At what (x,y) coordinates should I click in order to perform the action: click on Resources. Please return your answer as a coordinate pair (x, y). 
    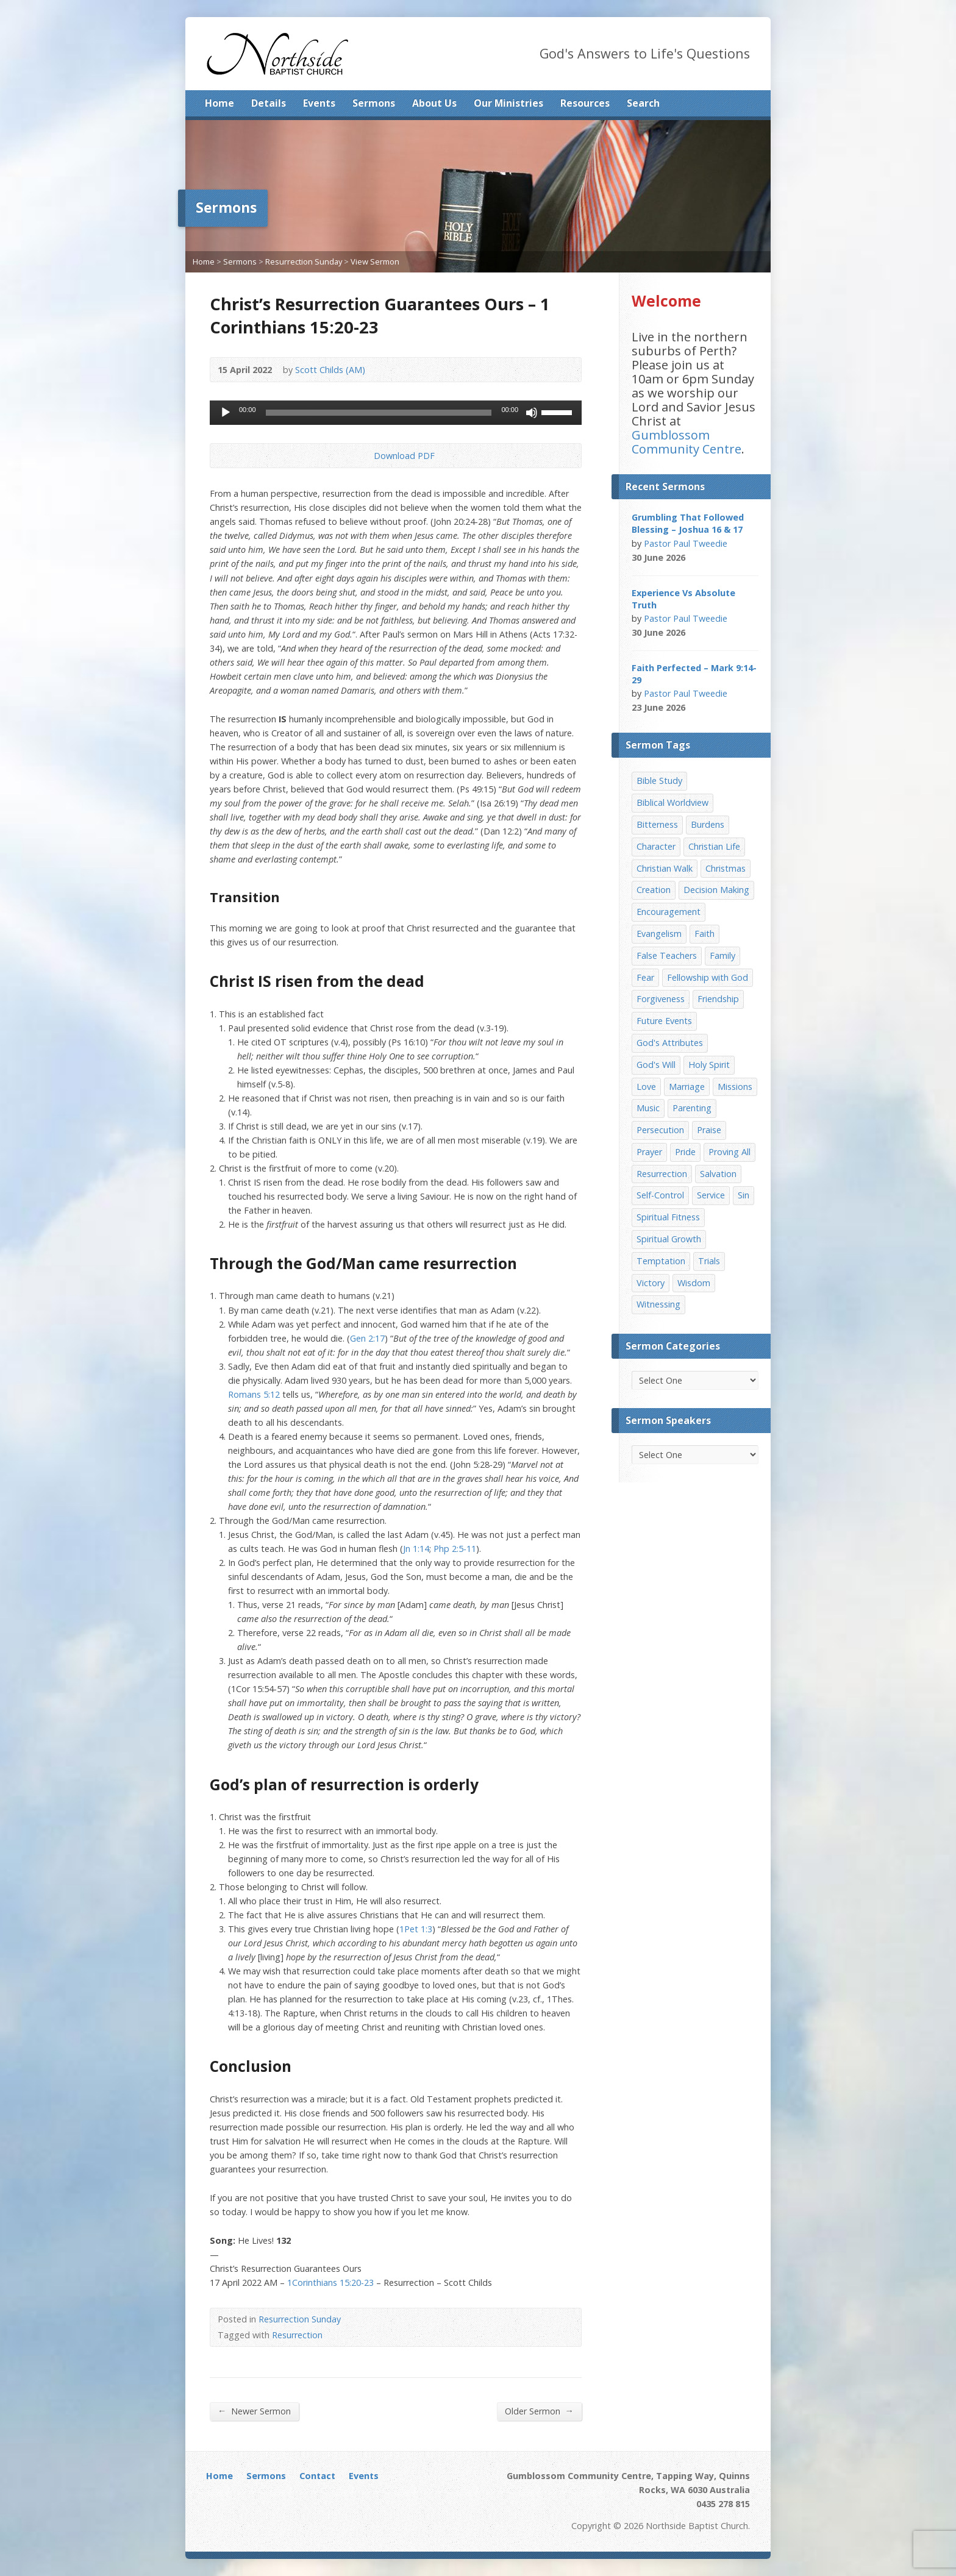
    Looking at the image, I should click on (585, 103).